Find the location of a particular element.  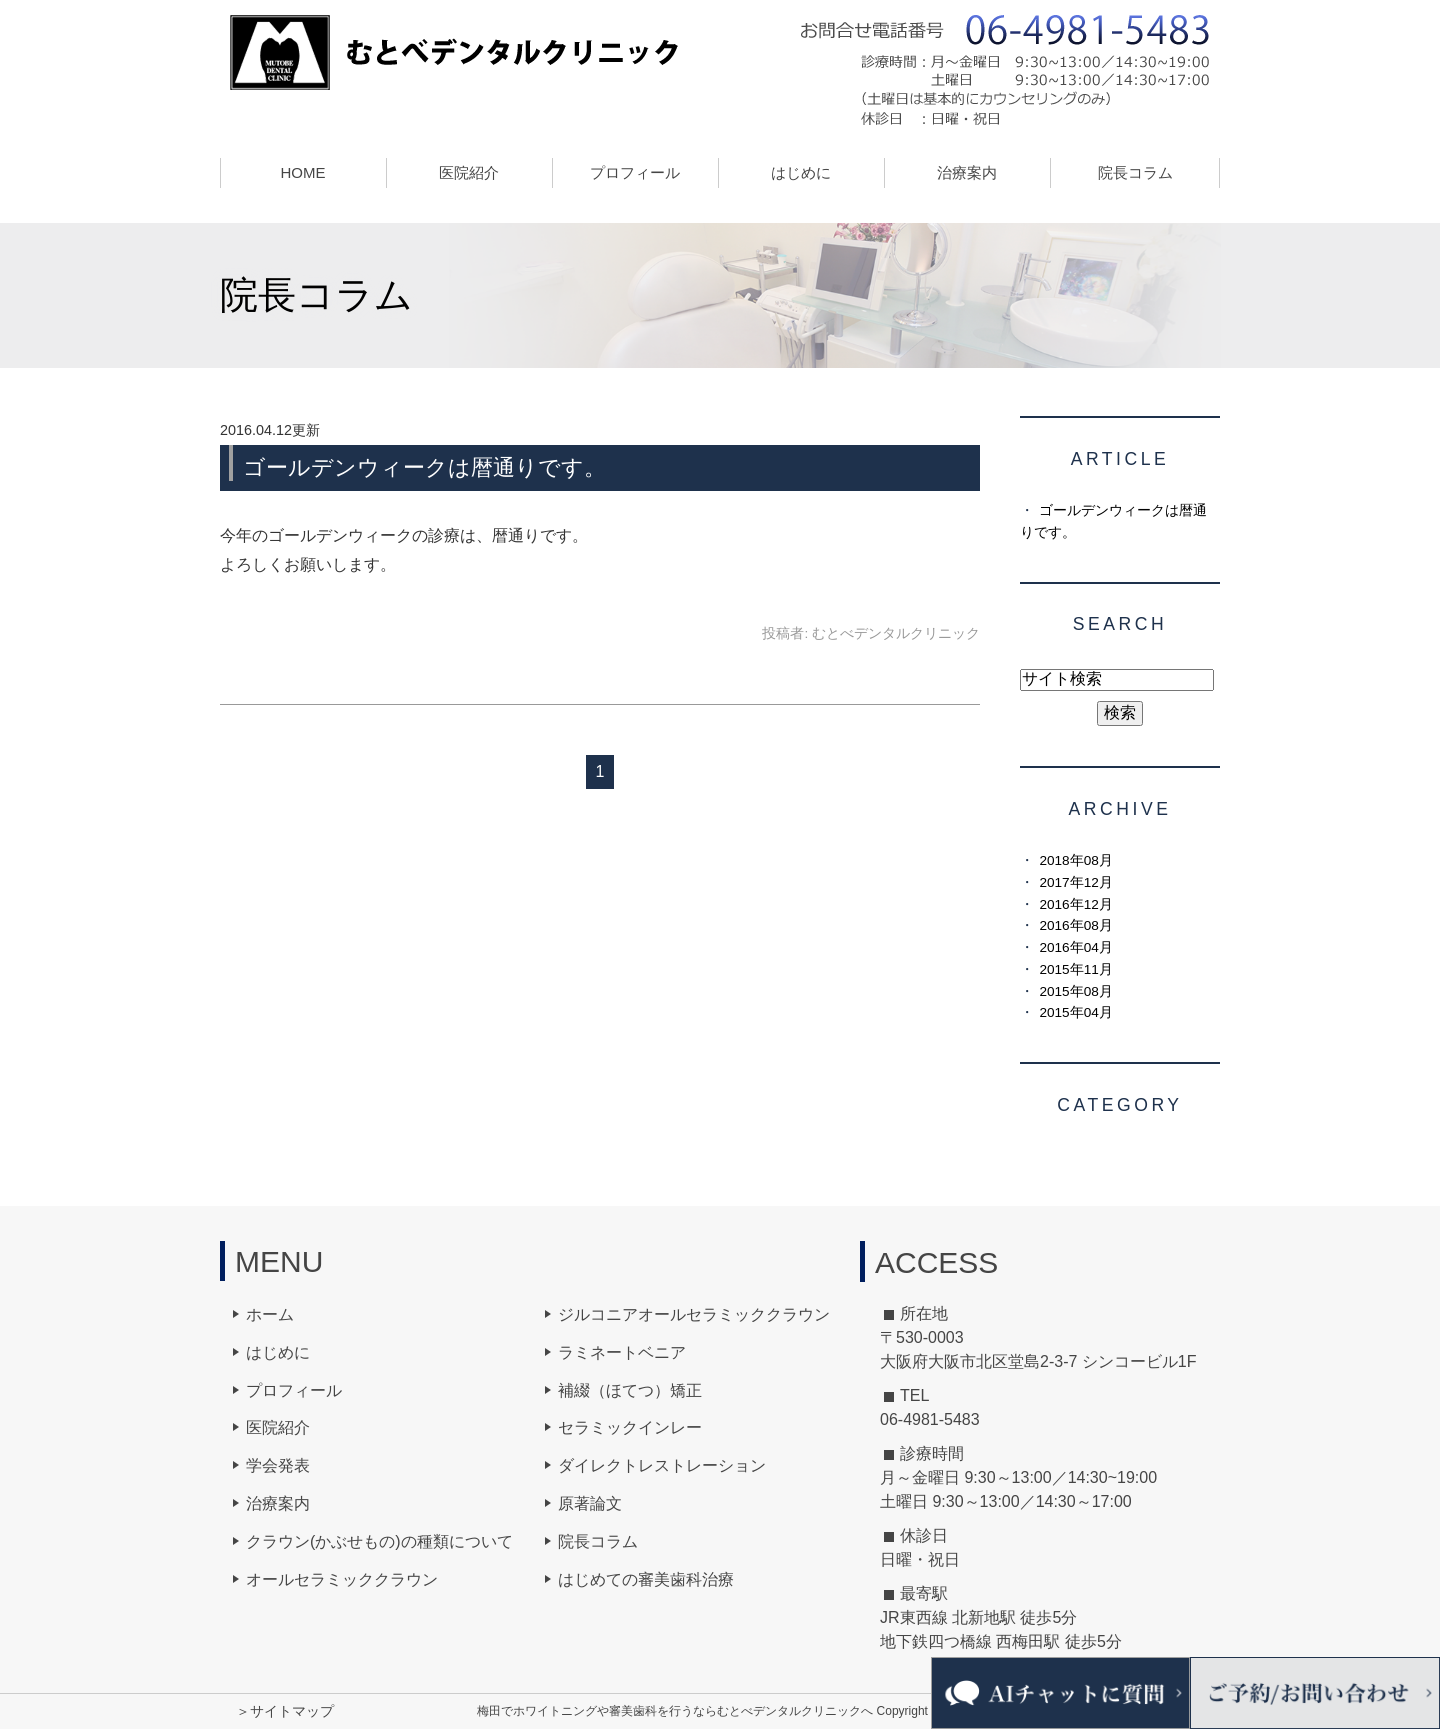

院長コラム is located at coordinates (1135, 172).